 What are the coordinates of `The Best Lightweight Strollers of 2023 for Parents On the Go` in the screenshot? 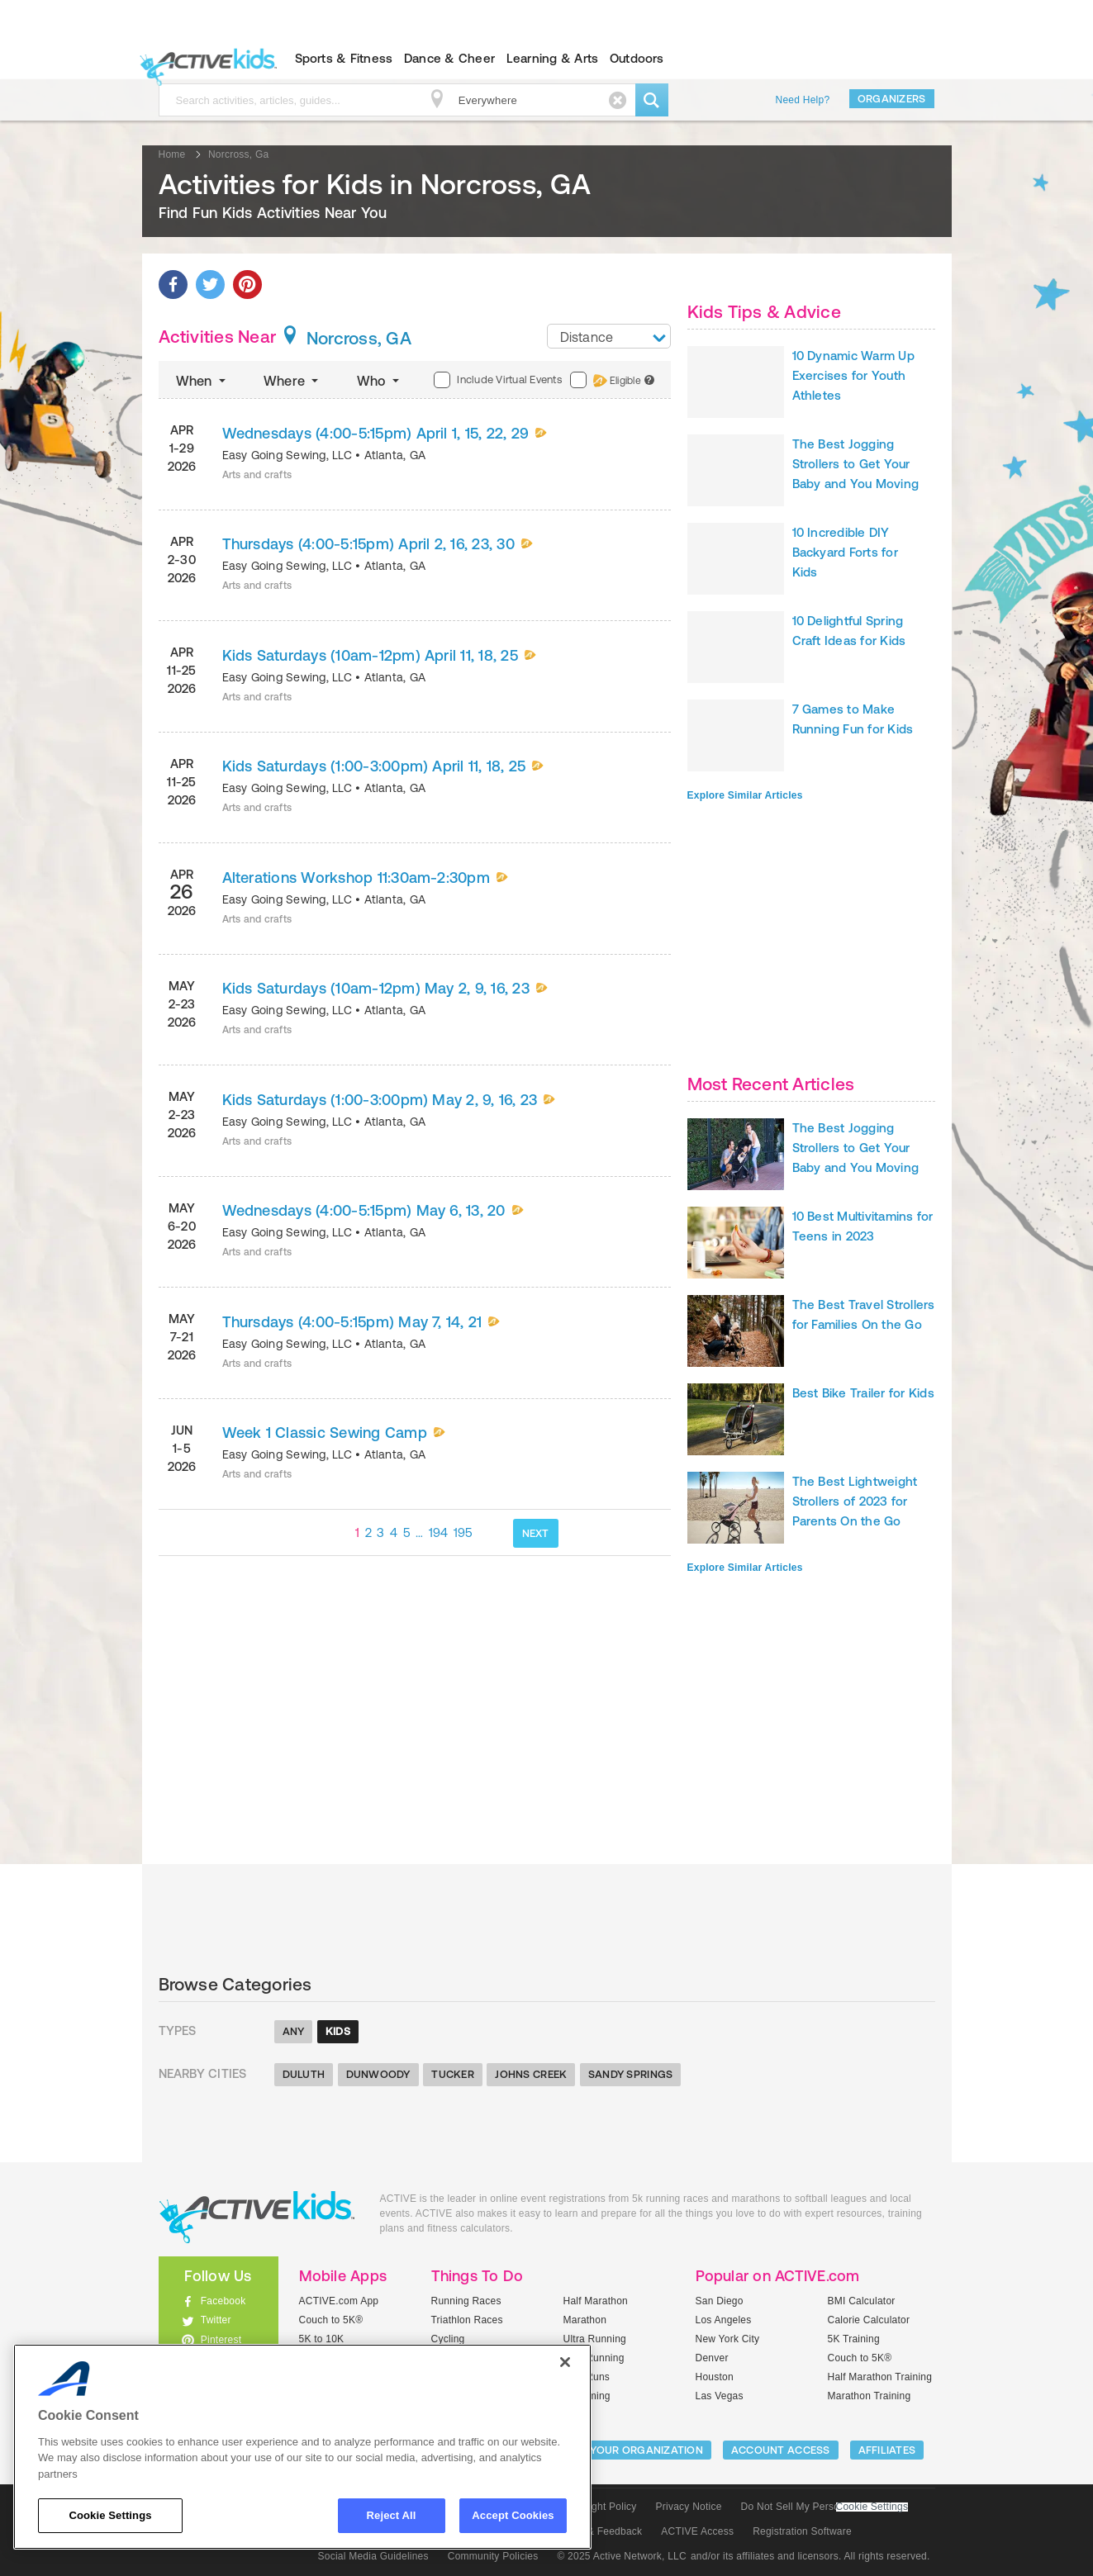 It's located at (855, 1501).